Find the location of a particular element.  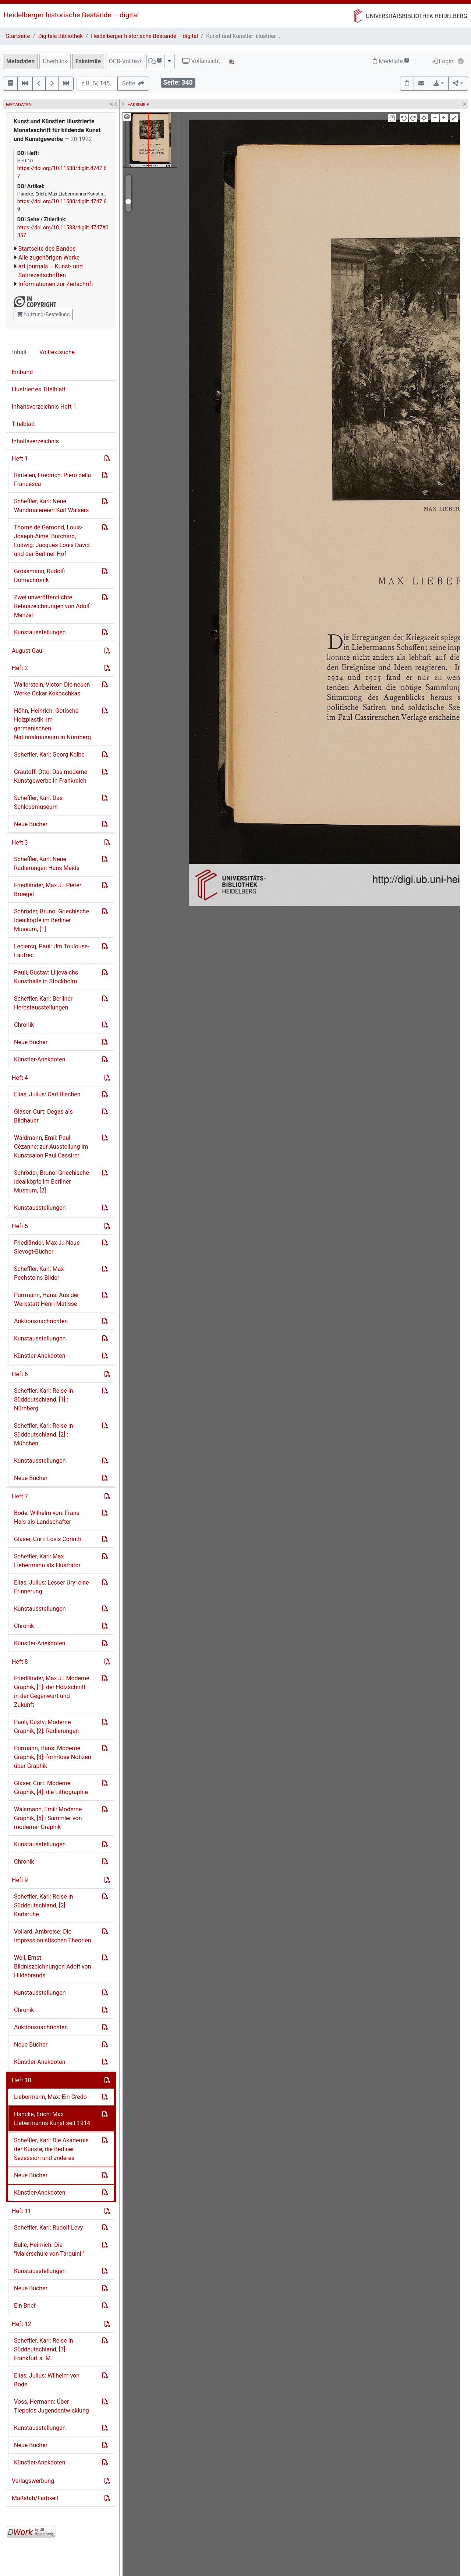

Digitale Bibliothek is located at coordinates (60, 36).